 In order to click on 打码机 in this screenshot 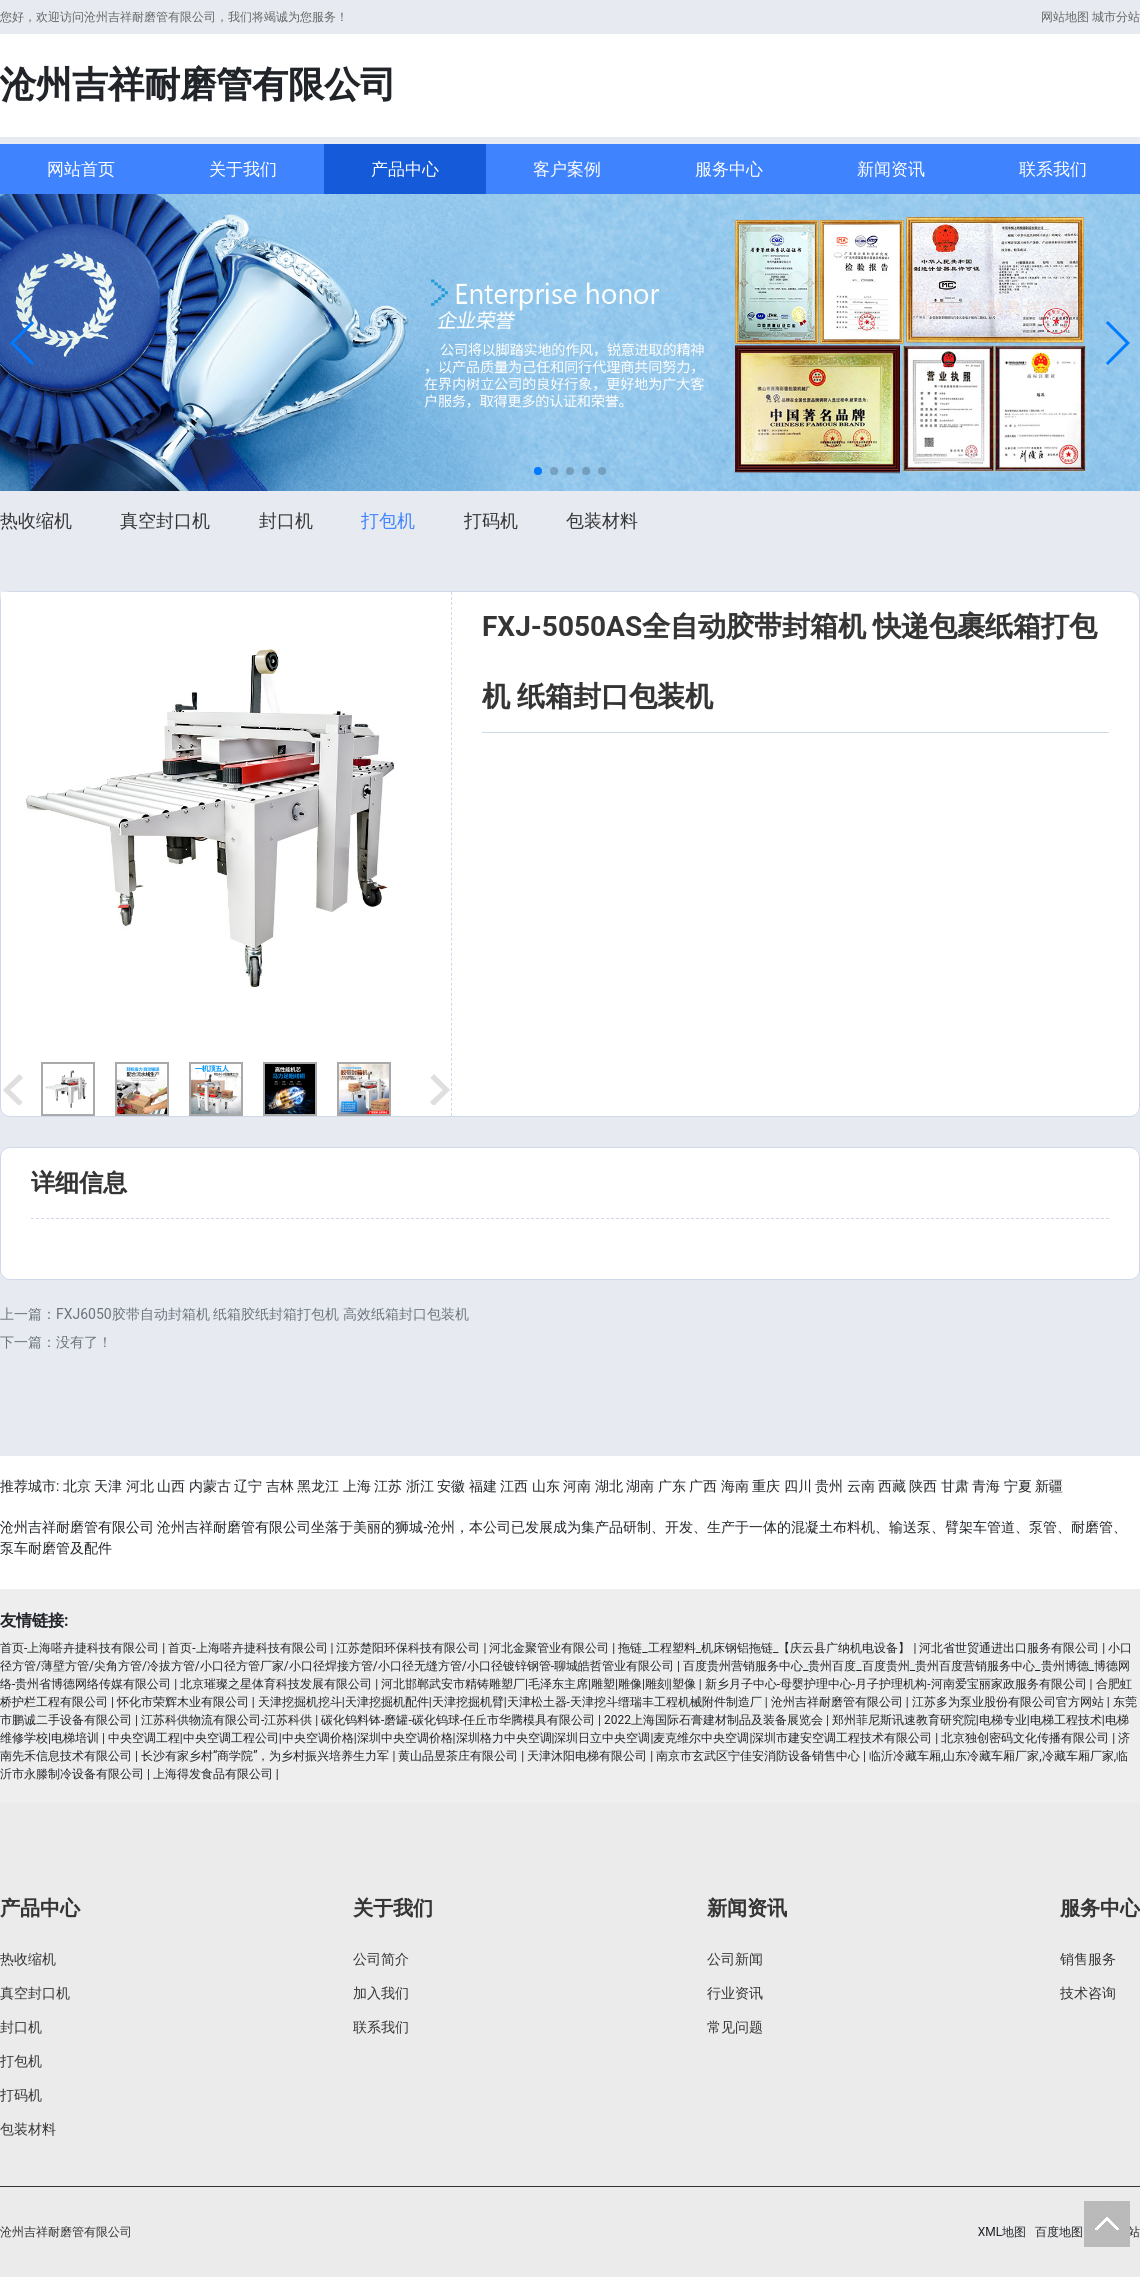, I will do `click(491, 520)`.